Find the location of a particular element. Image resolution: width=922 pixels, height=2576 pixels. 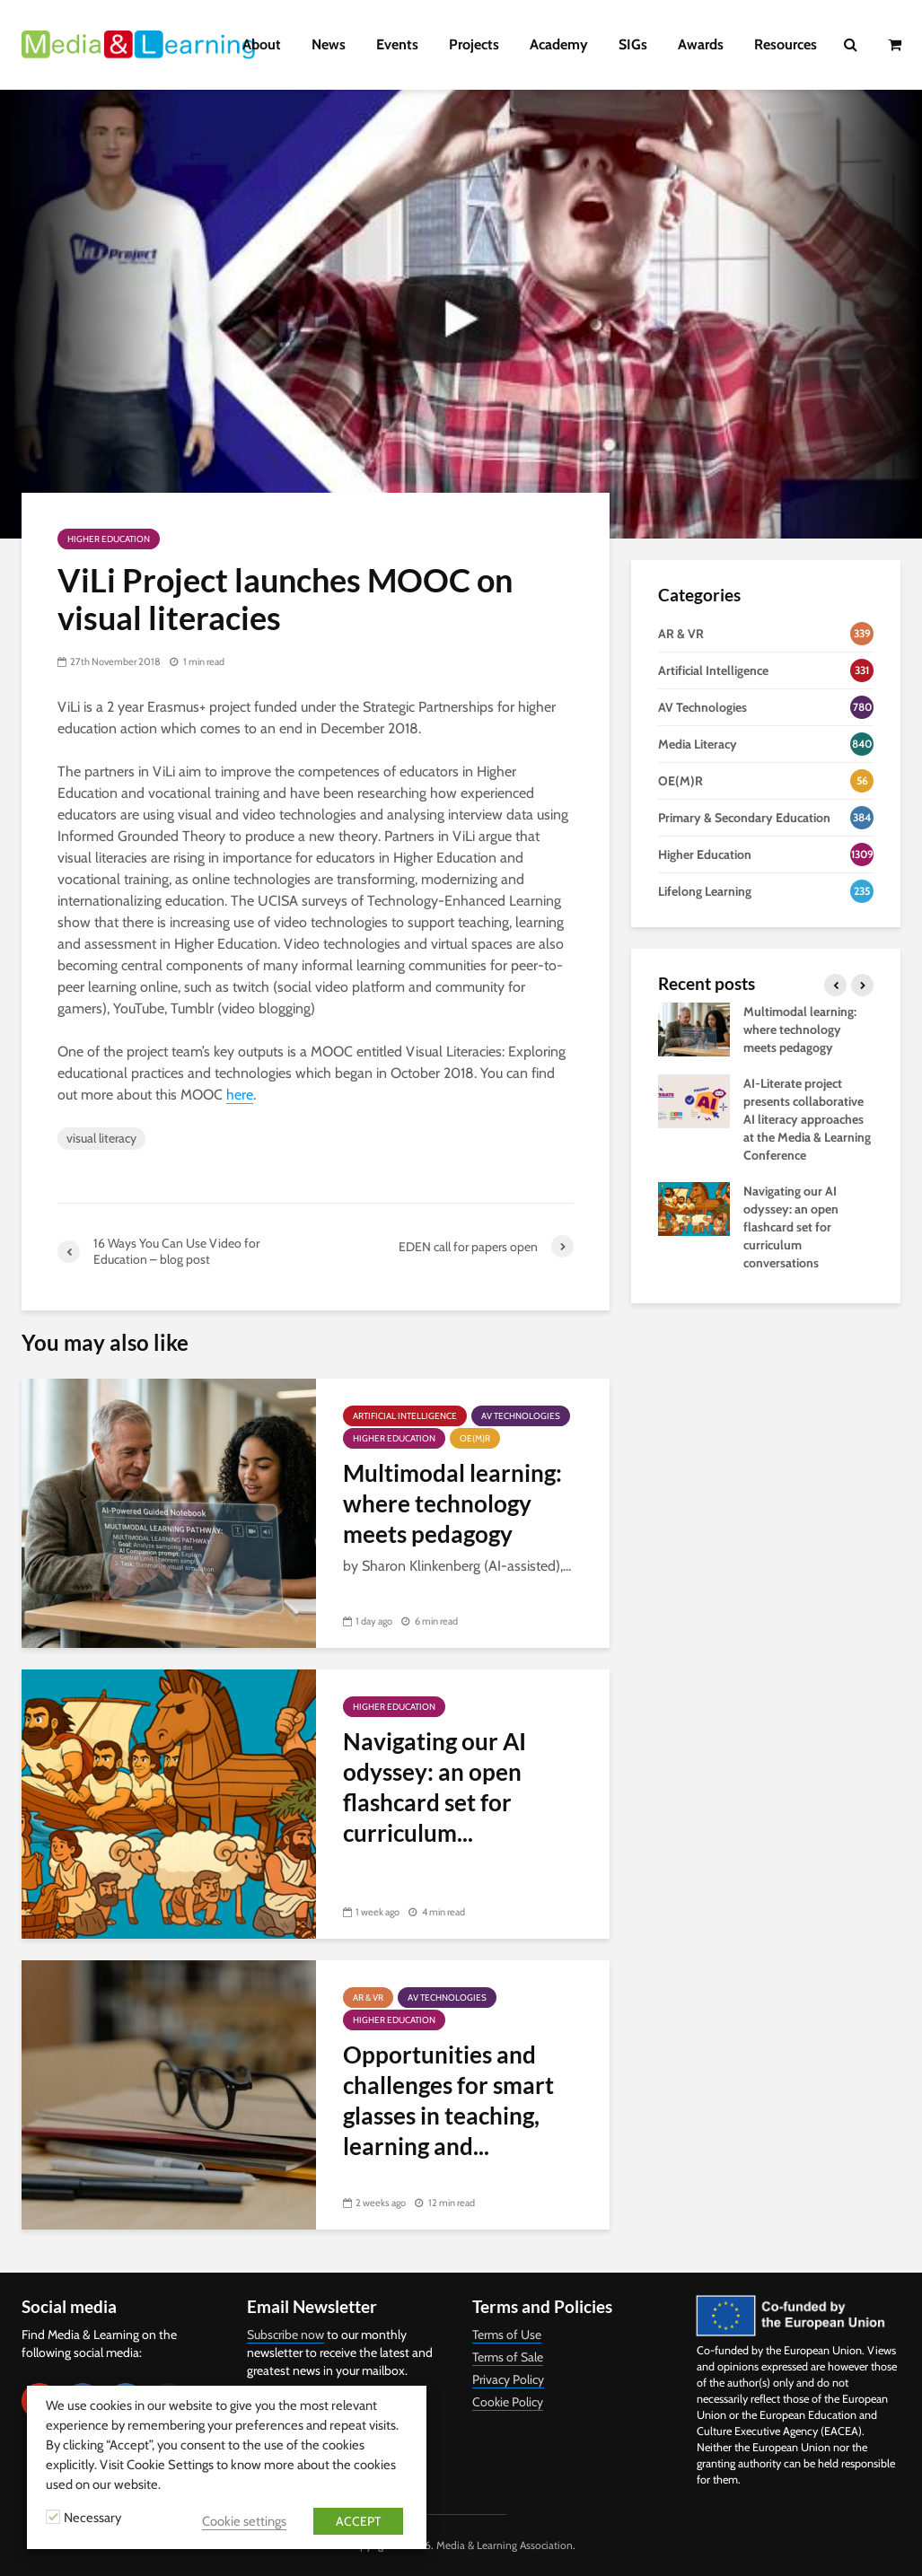

Artificial Intelligence is located at coordinates (405, 1416).